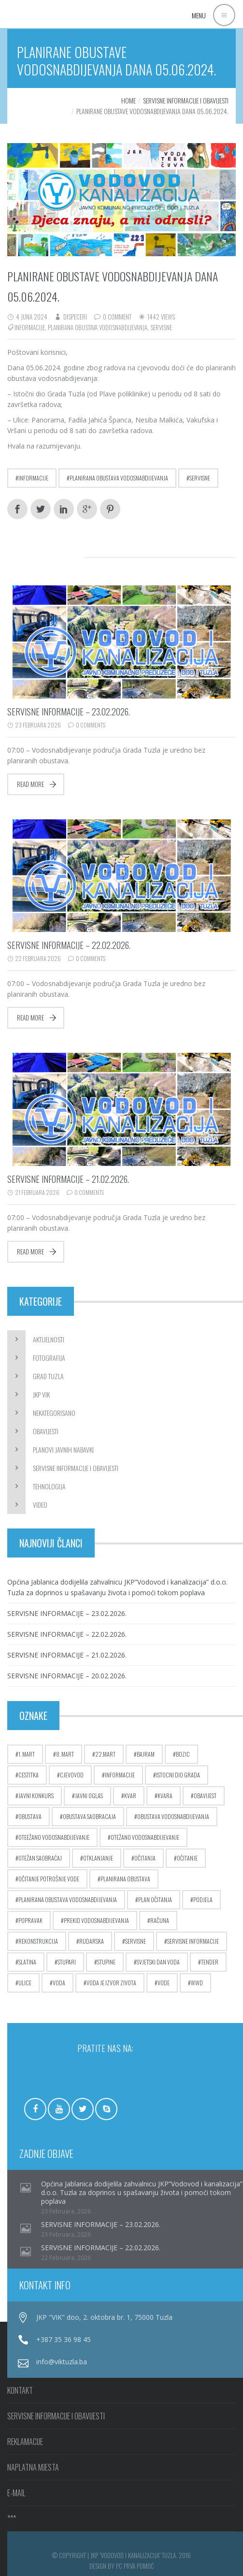 This screenshot has width=243, height=2576. What do you see at coordinates (98, 1858) in the screenshot?
I see `otklanjanje [otklanjanje (6 stavki)]` at bounding box center [98, 1858].